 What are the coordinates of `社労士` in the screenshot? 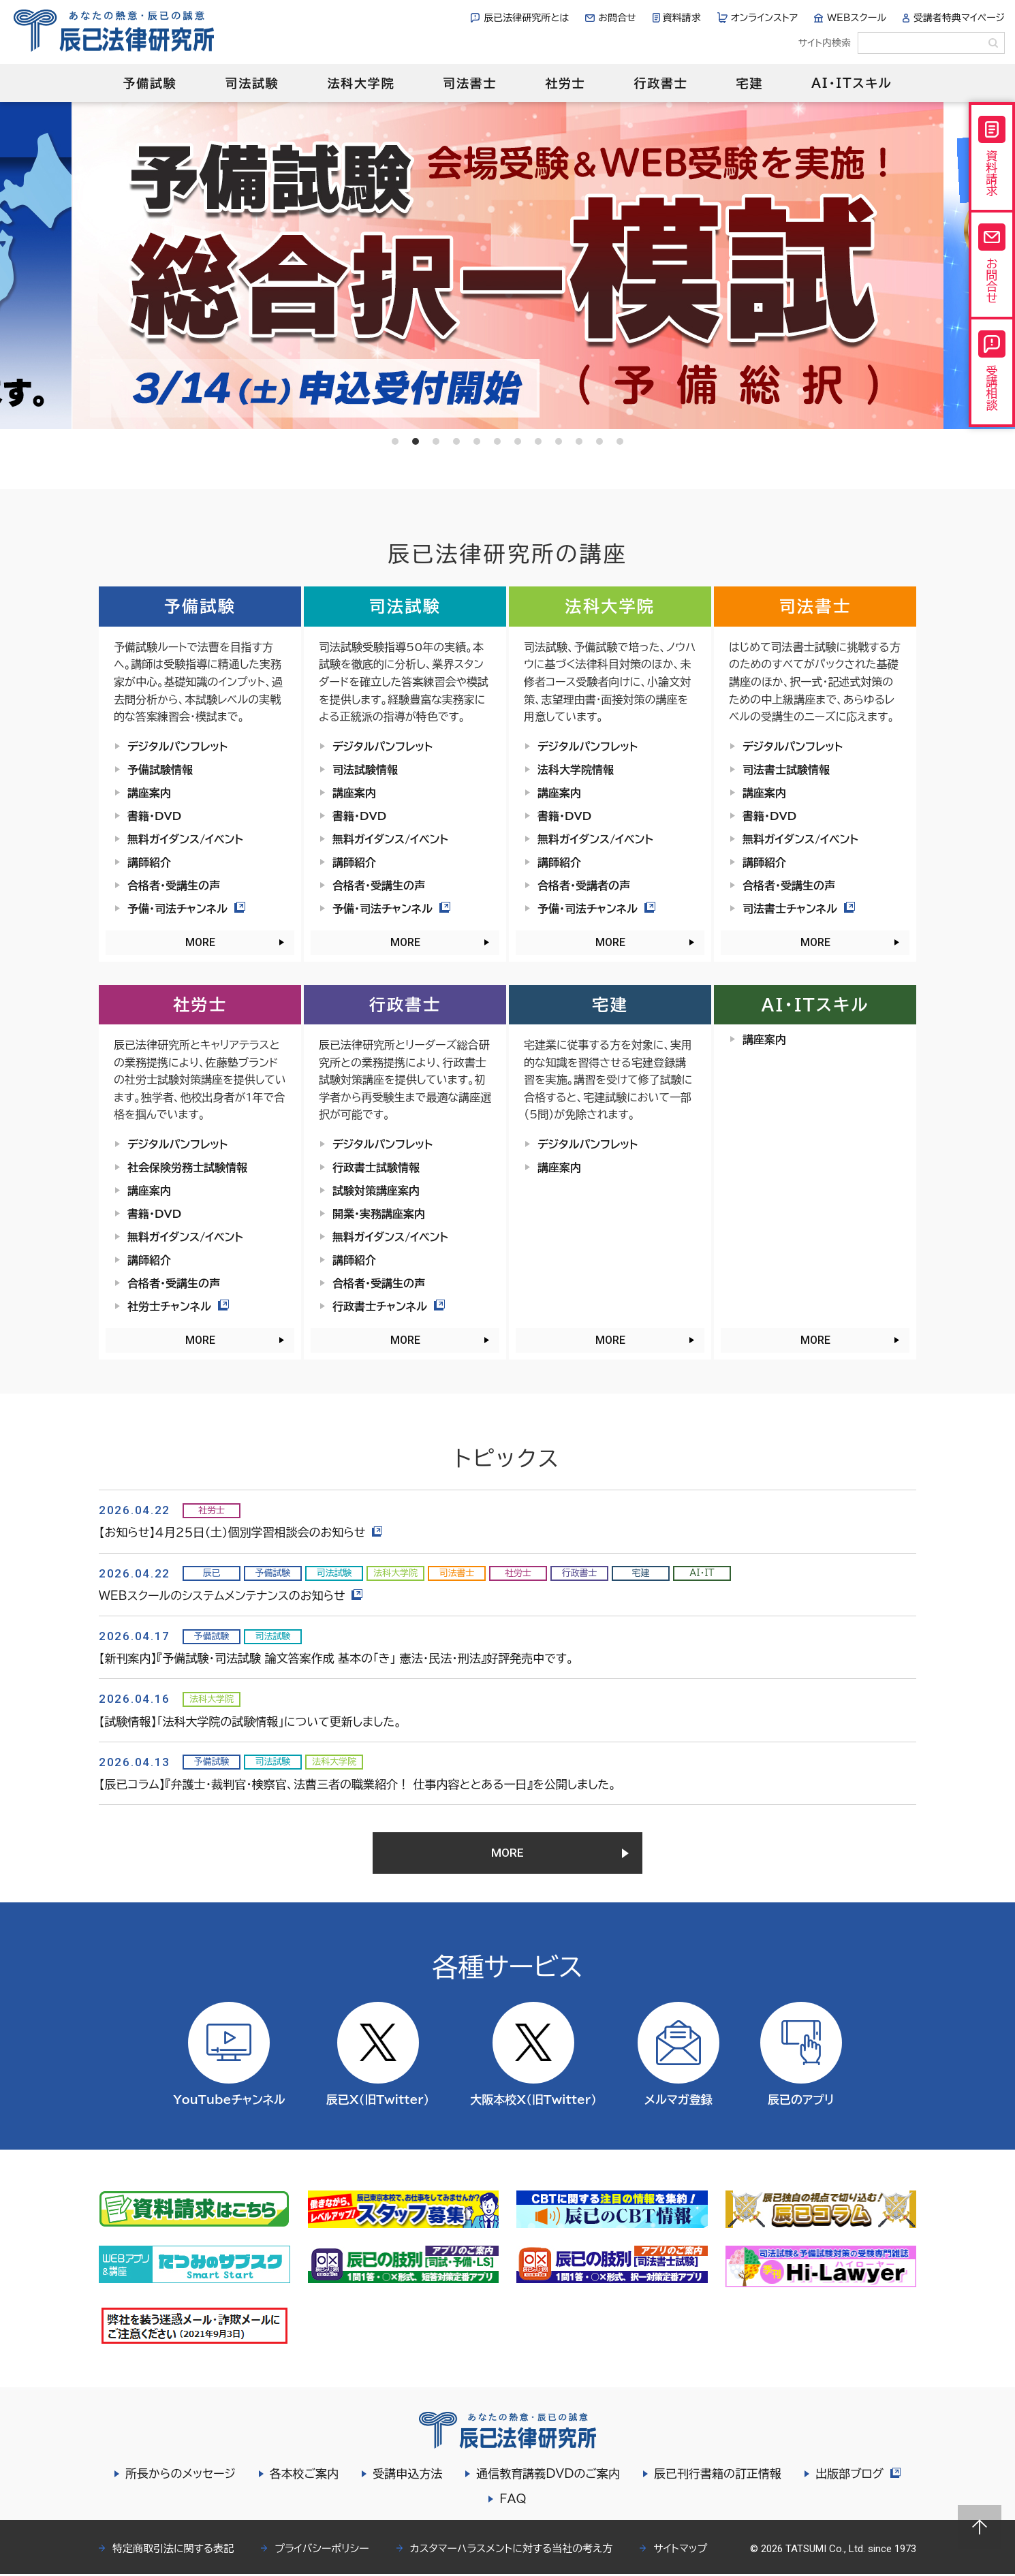 It's located at (565, 83).